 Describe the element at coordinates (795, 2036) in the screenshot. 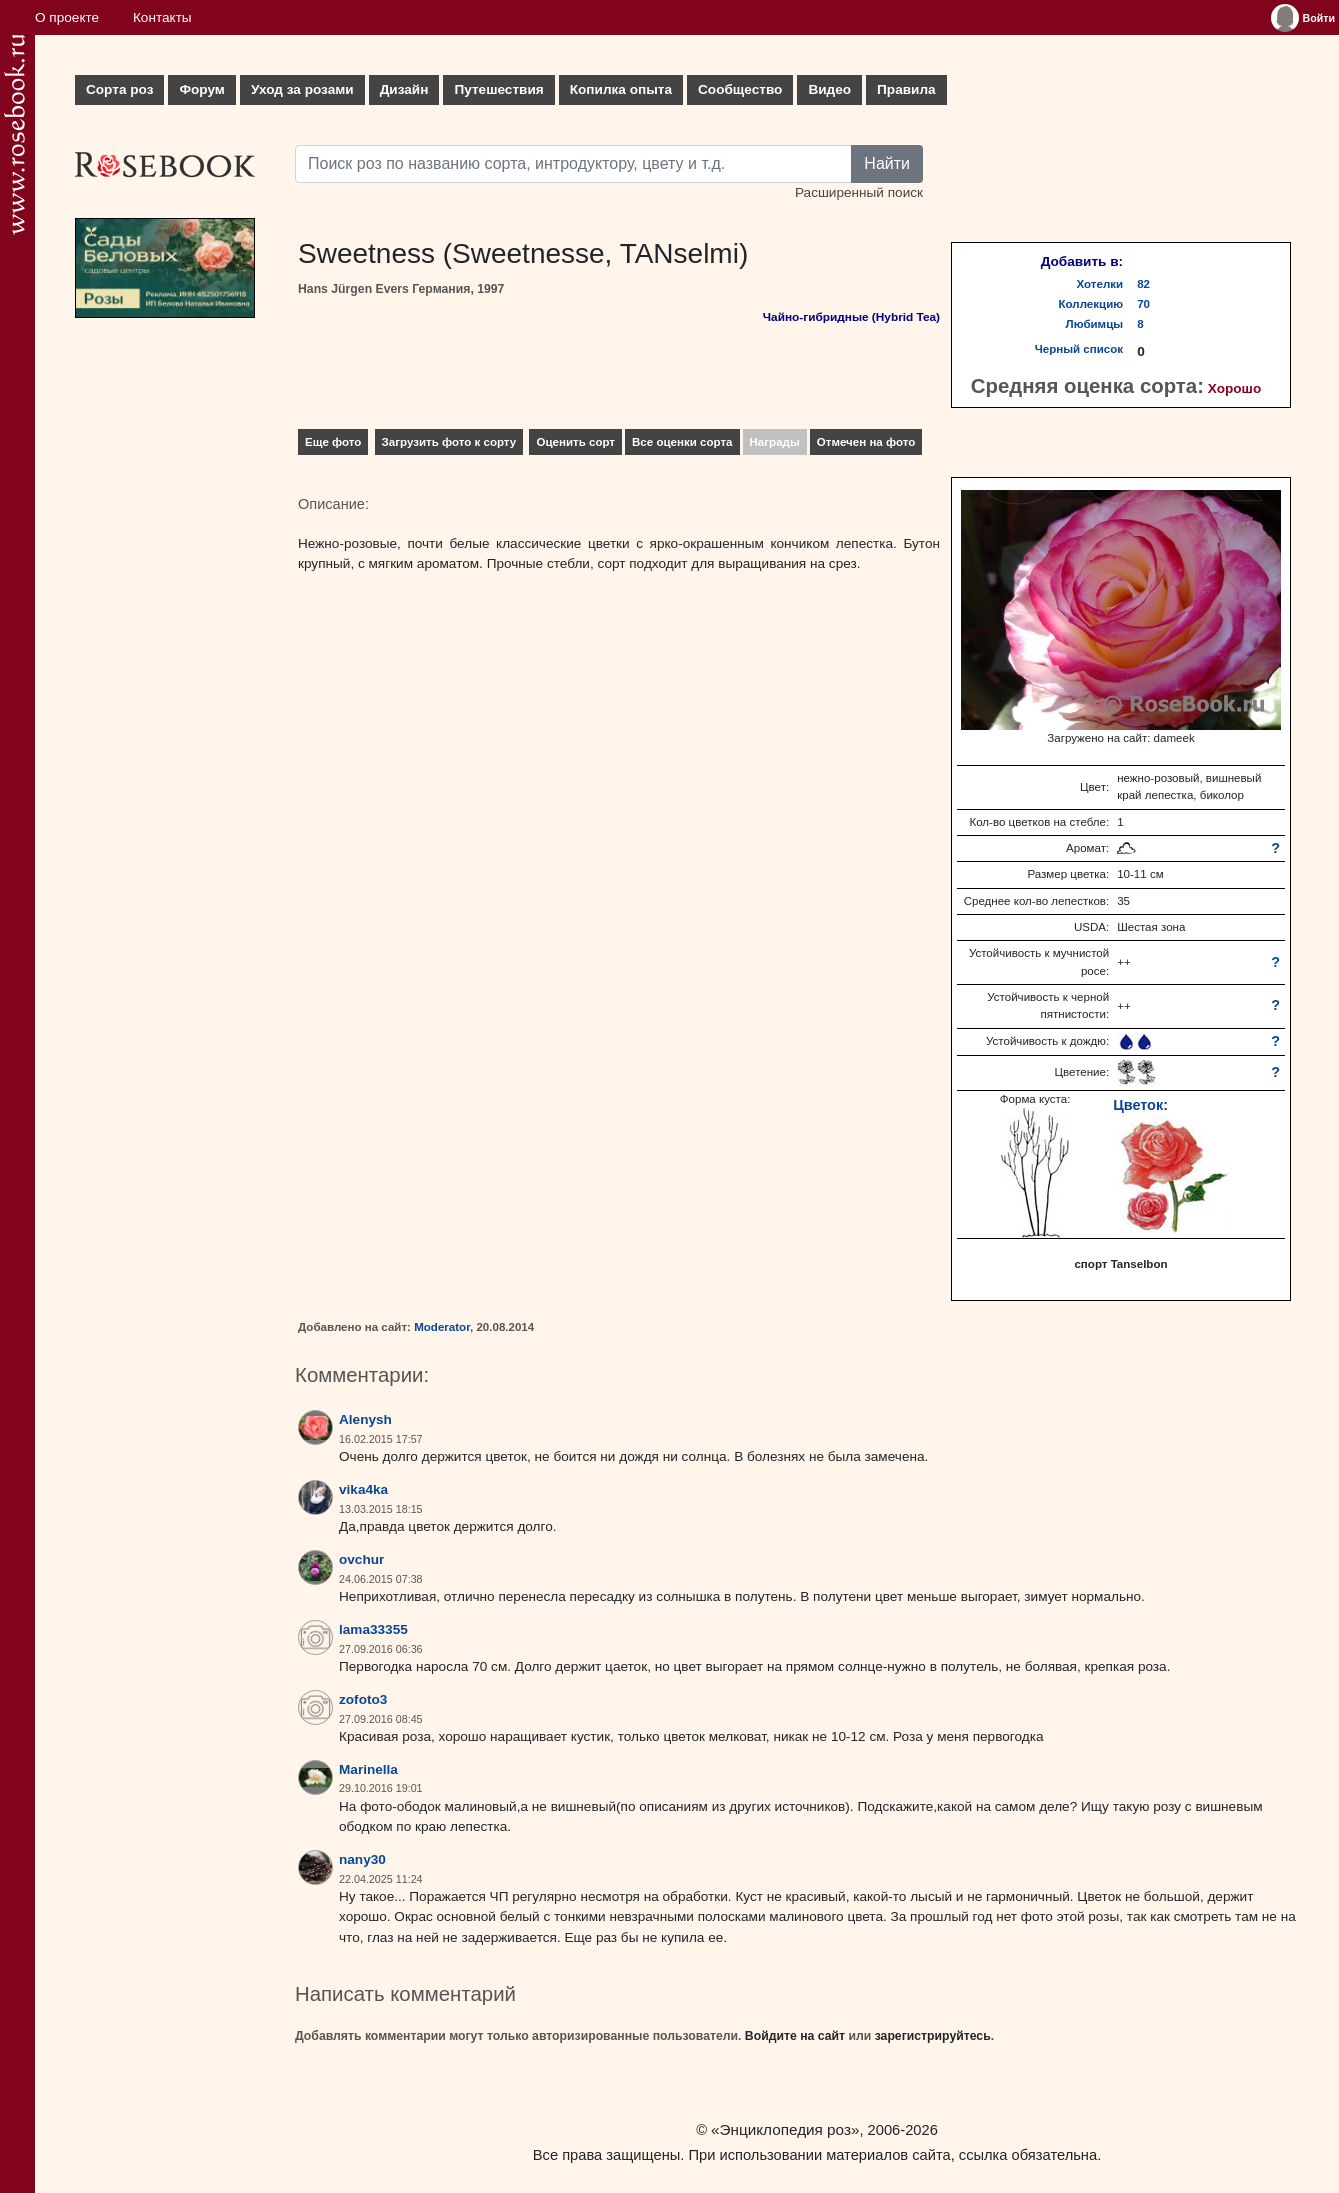

I see `Войдите на сайт` at that location.